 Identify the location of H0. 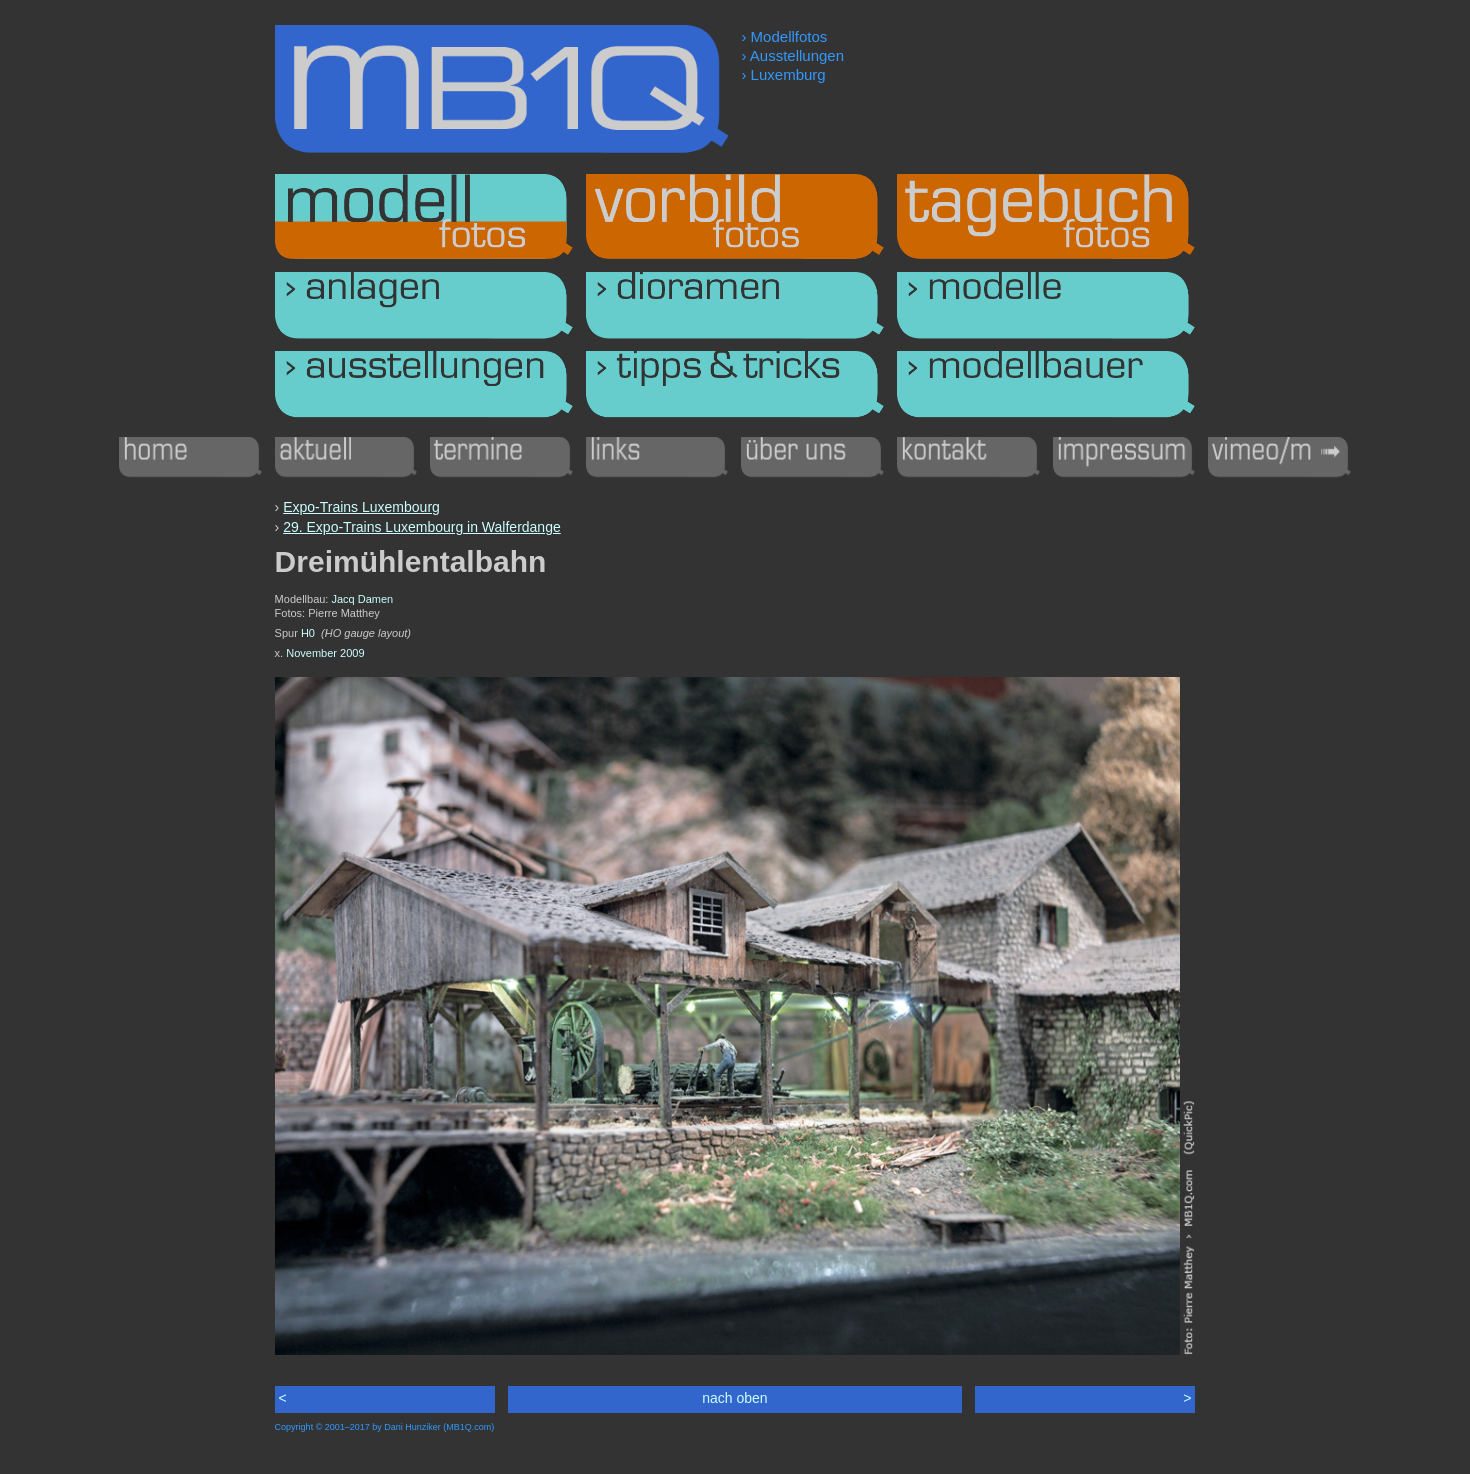
(308, 633).